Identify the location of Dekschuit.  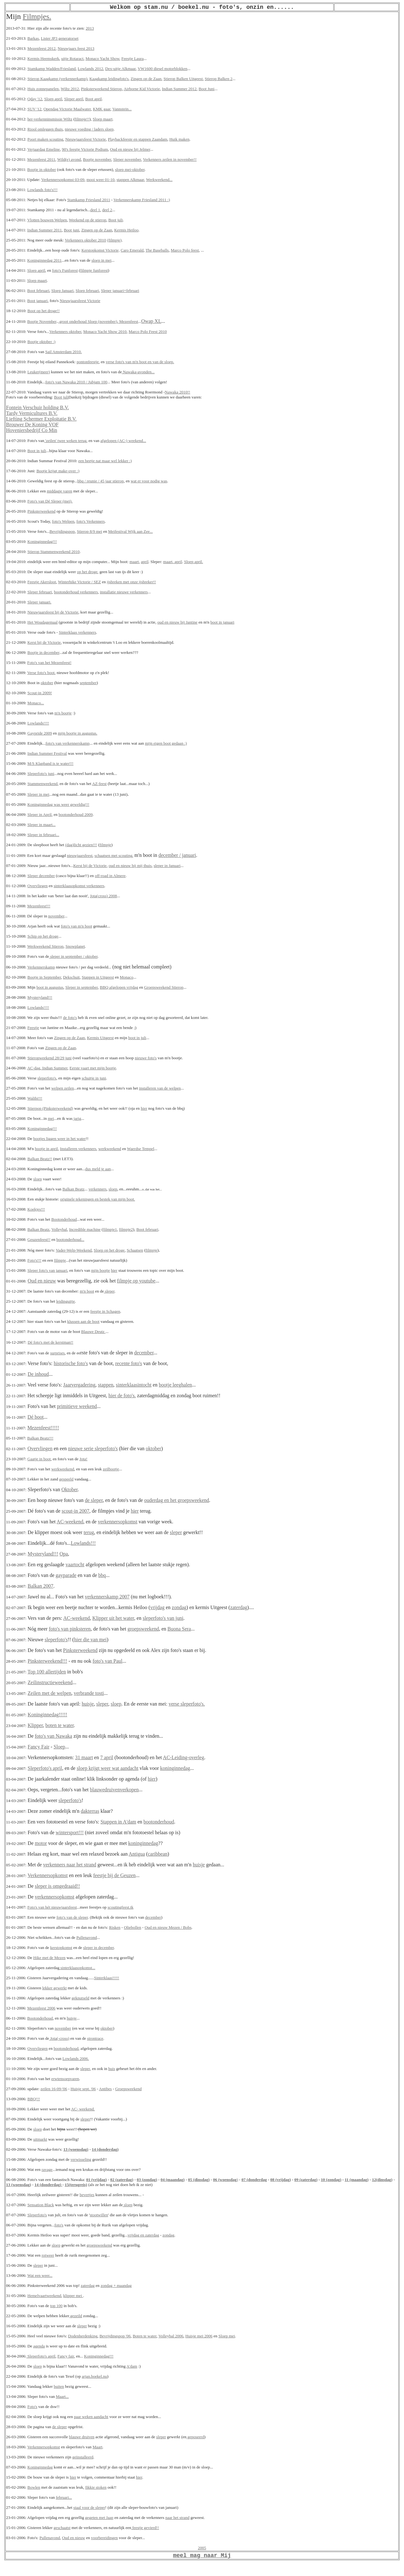
(71, 977).